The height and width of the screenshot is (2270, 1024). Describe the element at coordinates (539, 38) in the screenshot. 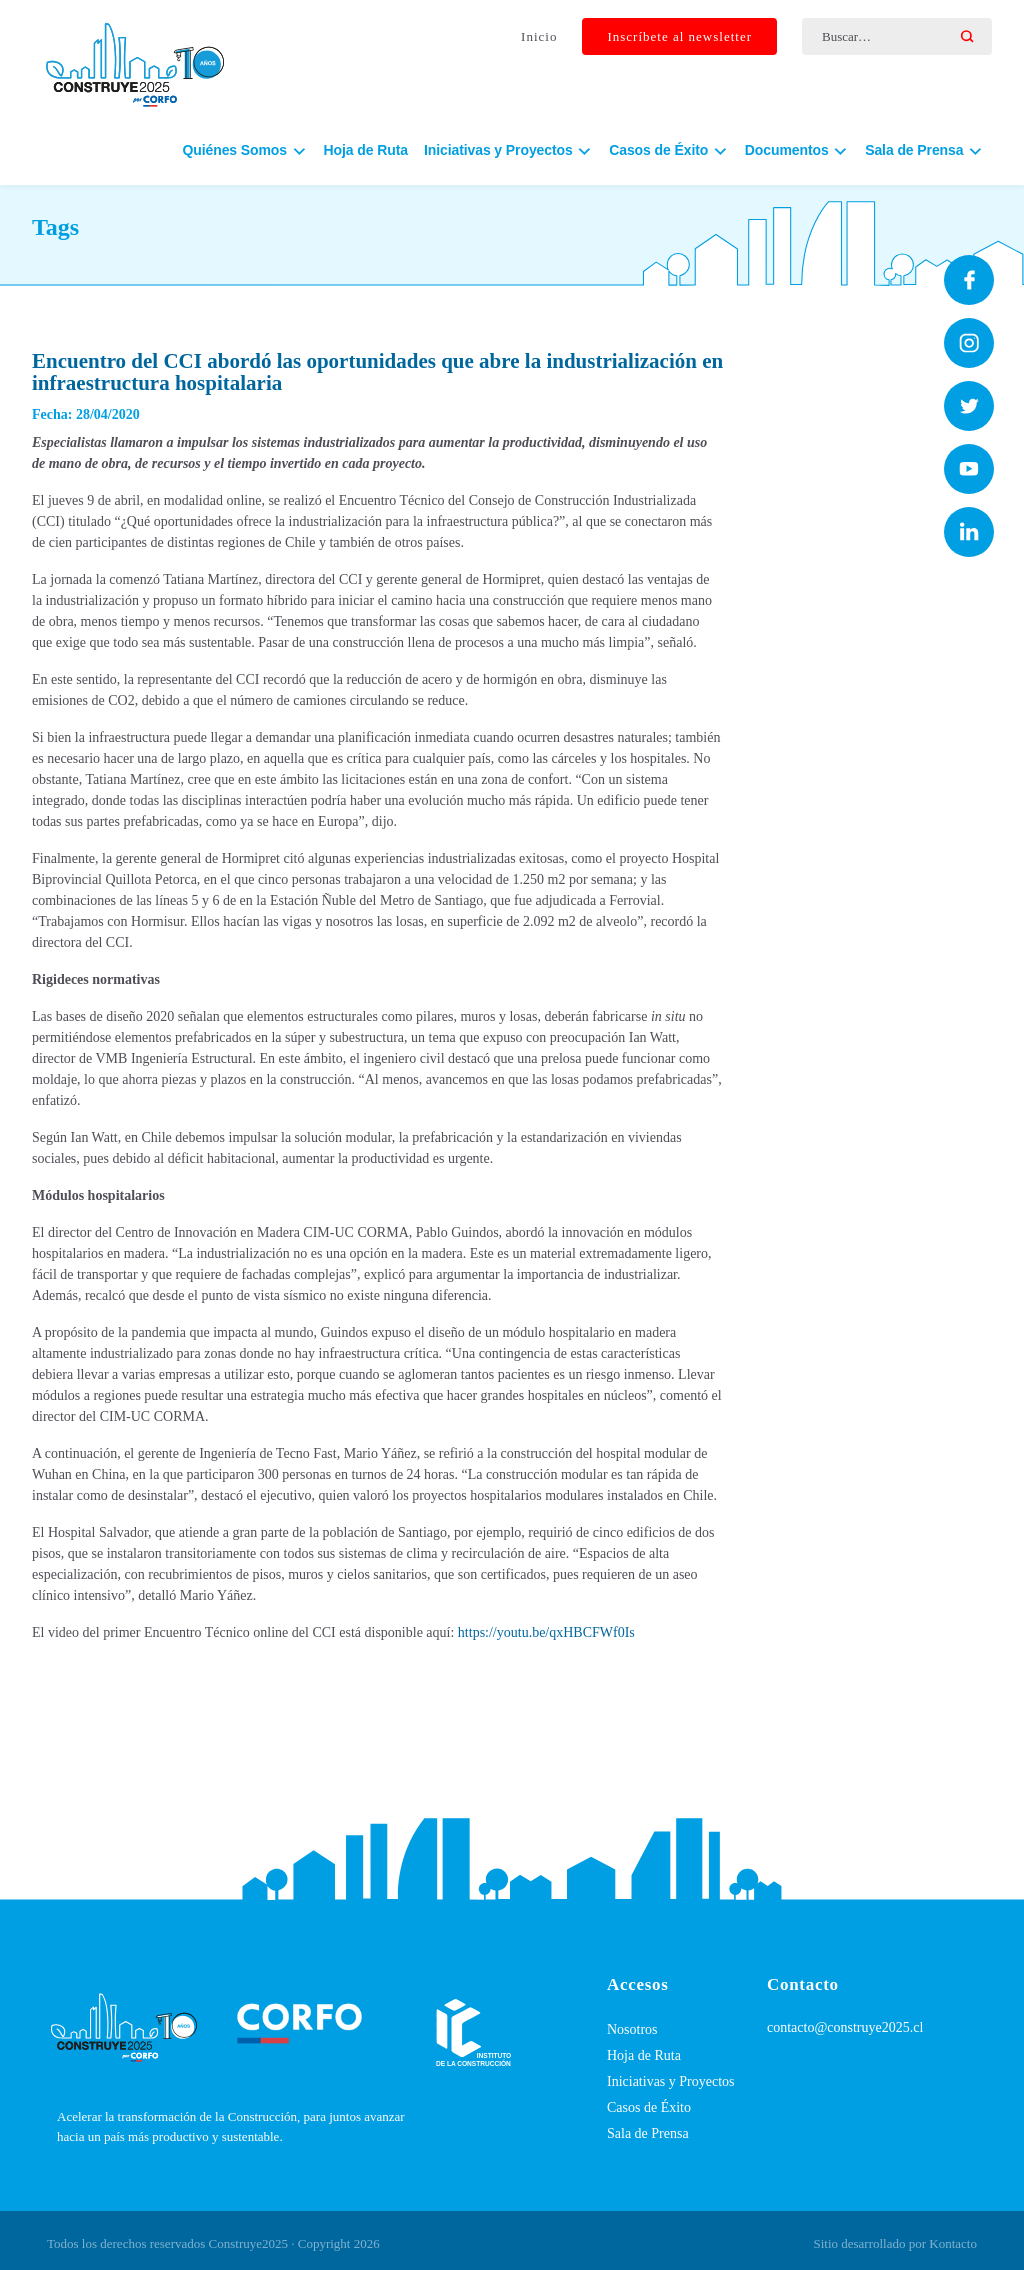

I see `Inicio` at that location.